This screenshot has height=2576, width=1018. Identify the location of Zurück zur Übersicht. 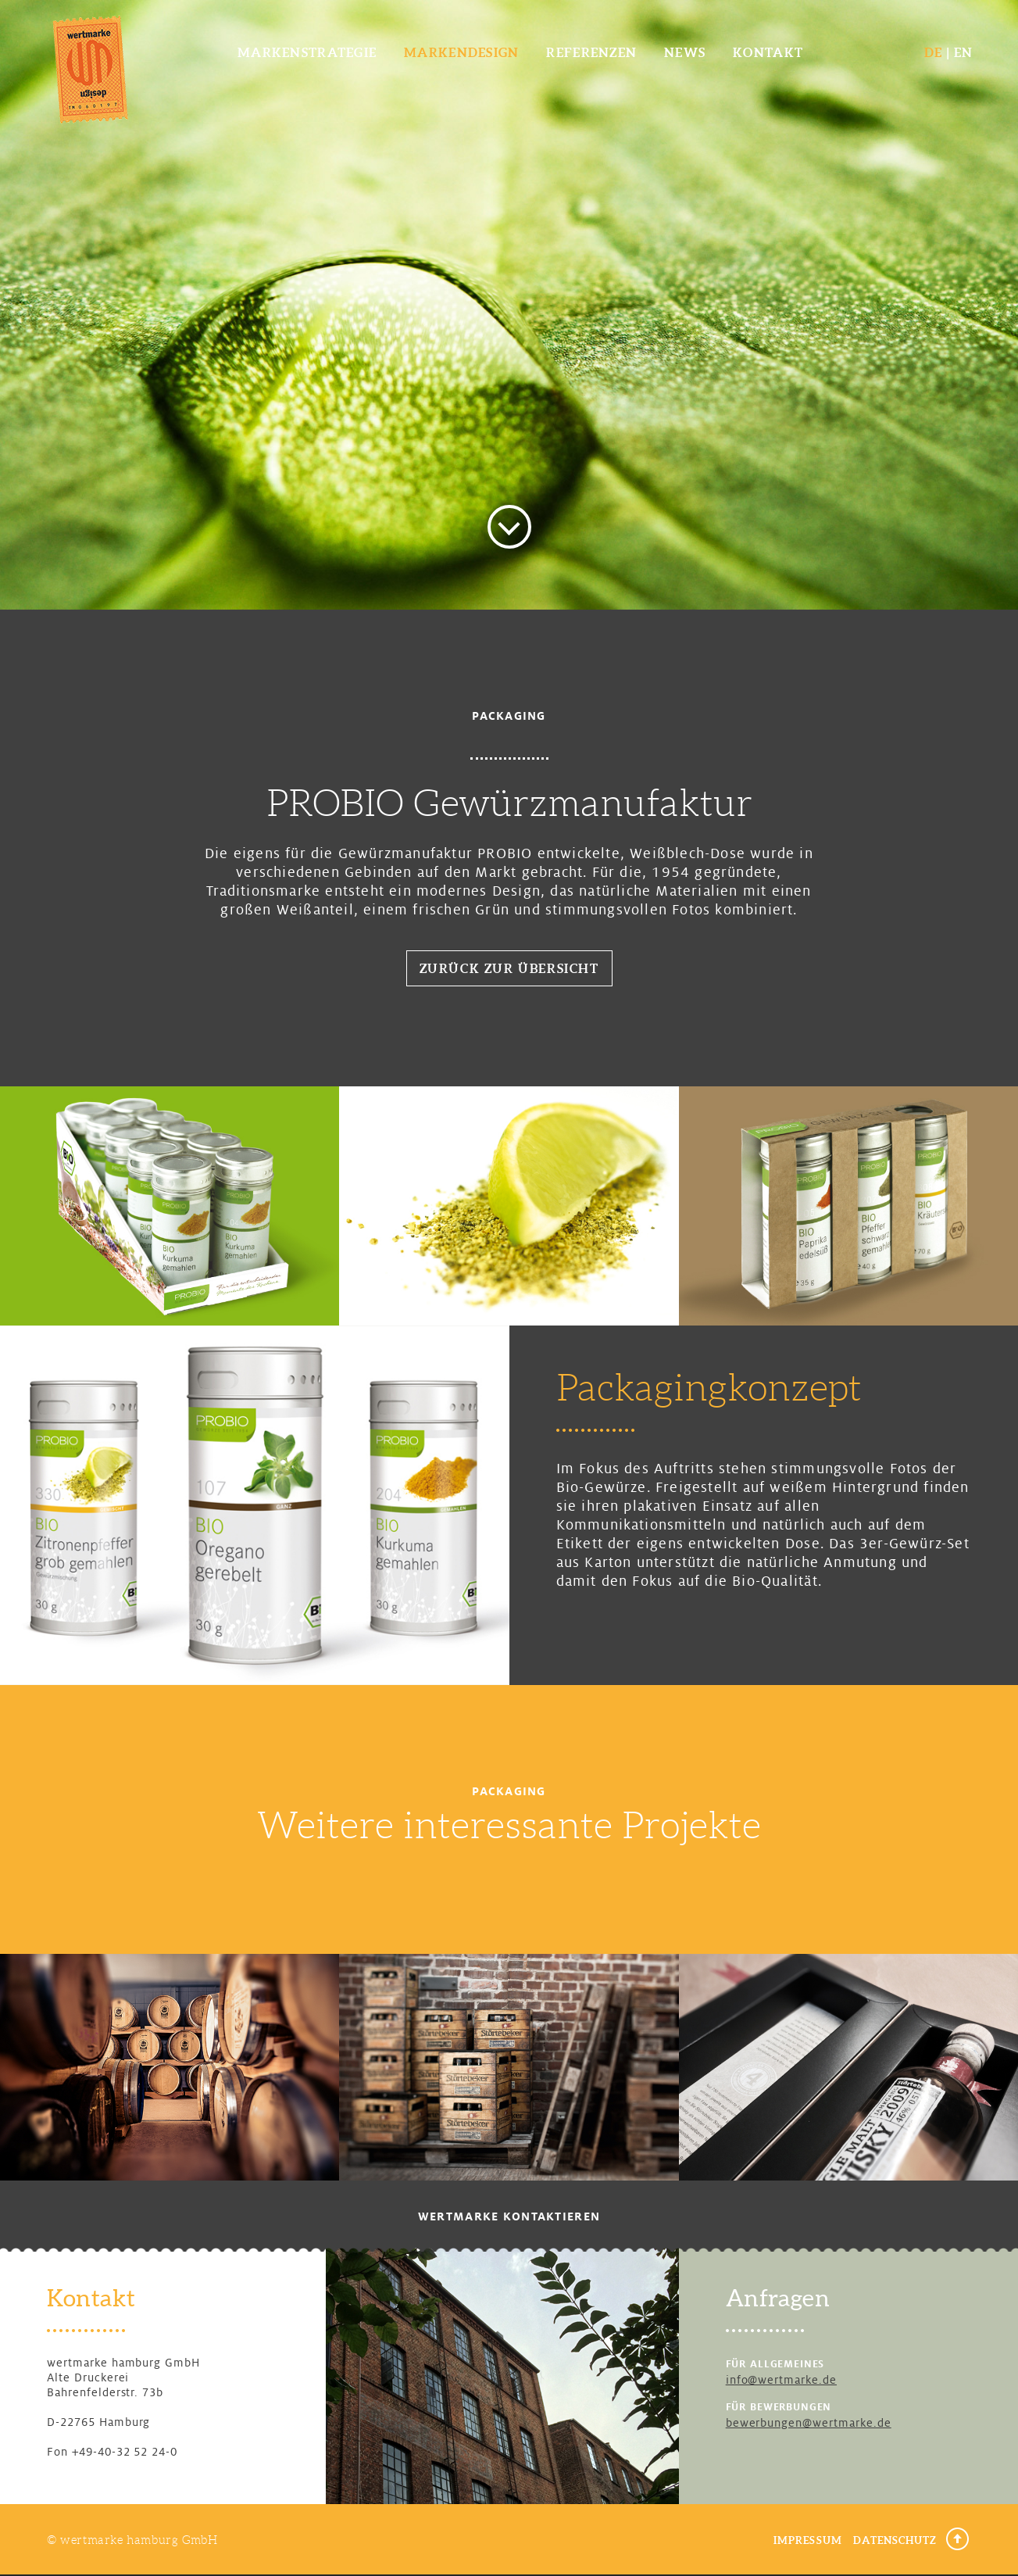
(509, 968).